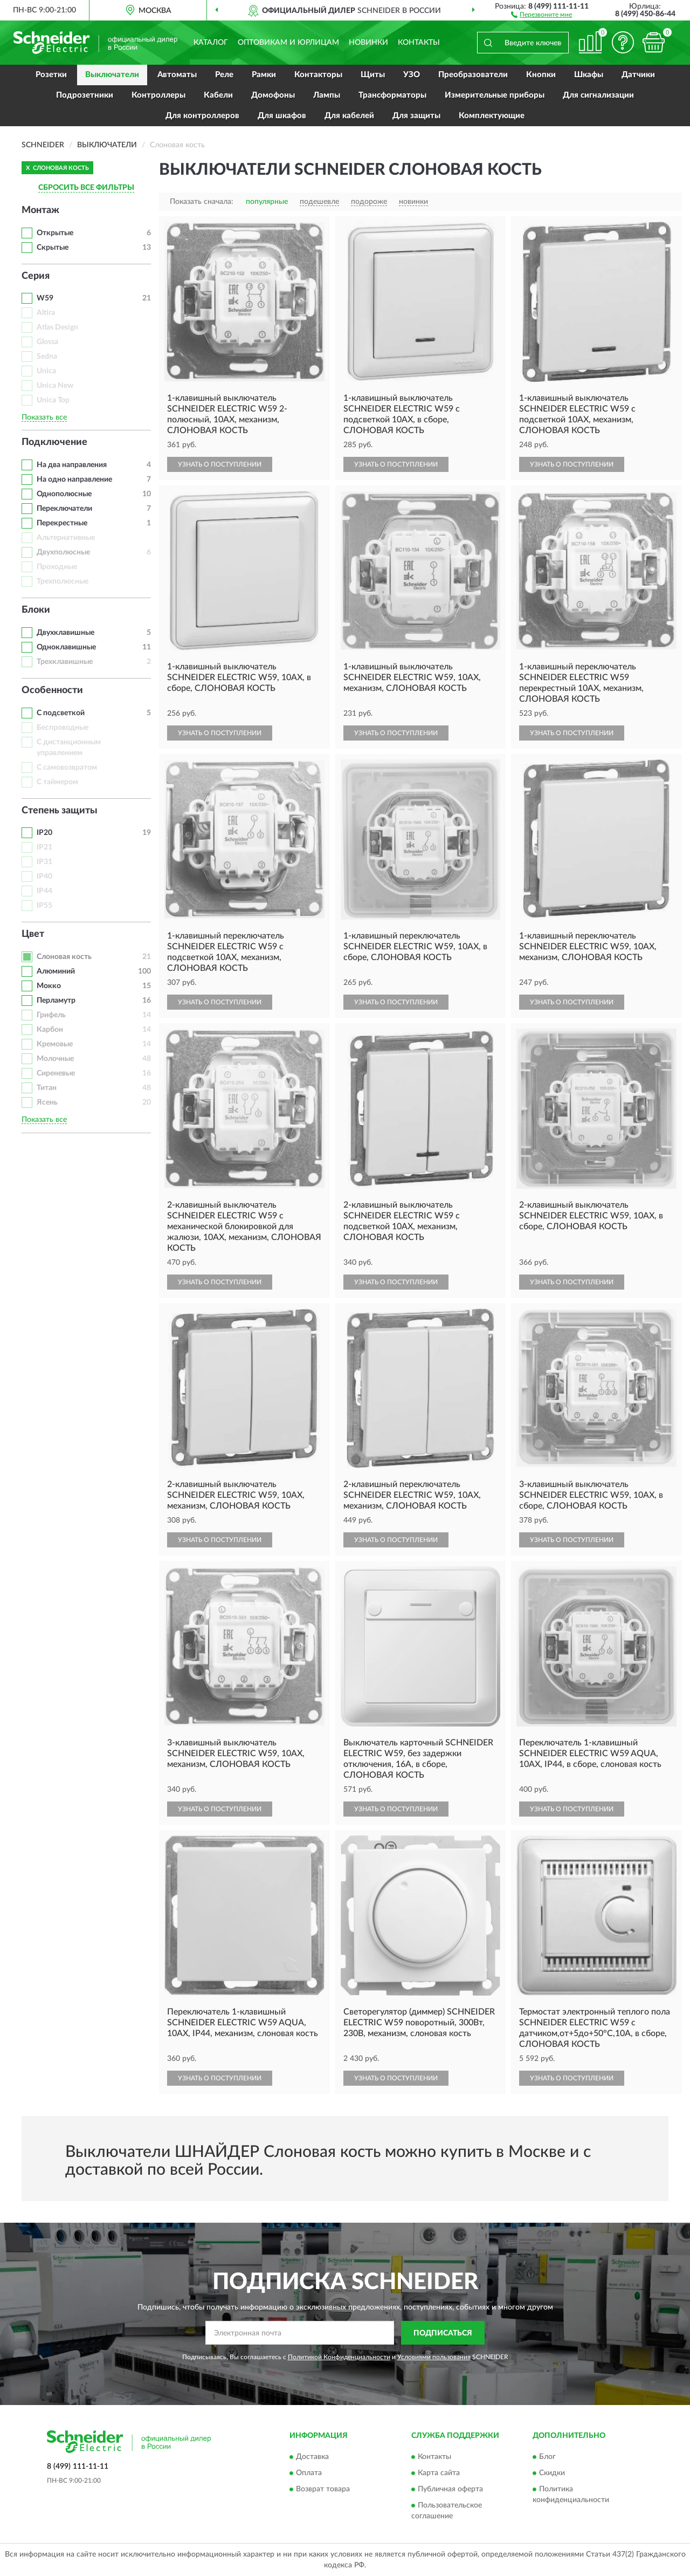 The height and width of the screenshot is (2576, 690). What do you see at coordinates (57, 567) in the screenshot?
I see `Проходные` at bounding box center [57, 567].